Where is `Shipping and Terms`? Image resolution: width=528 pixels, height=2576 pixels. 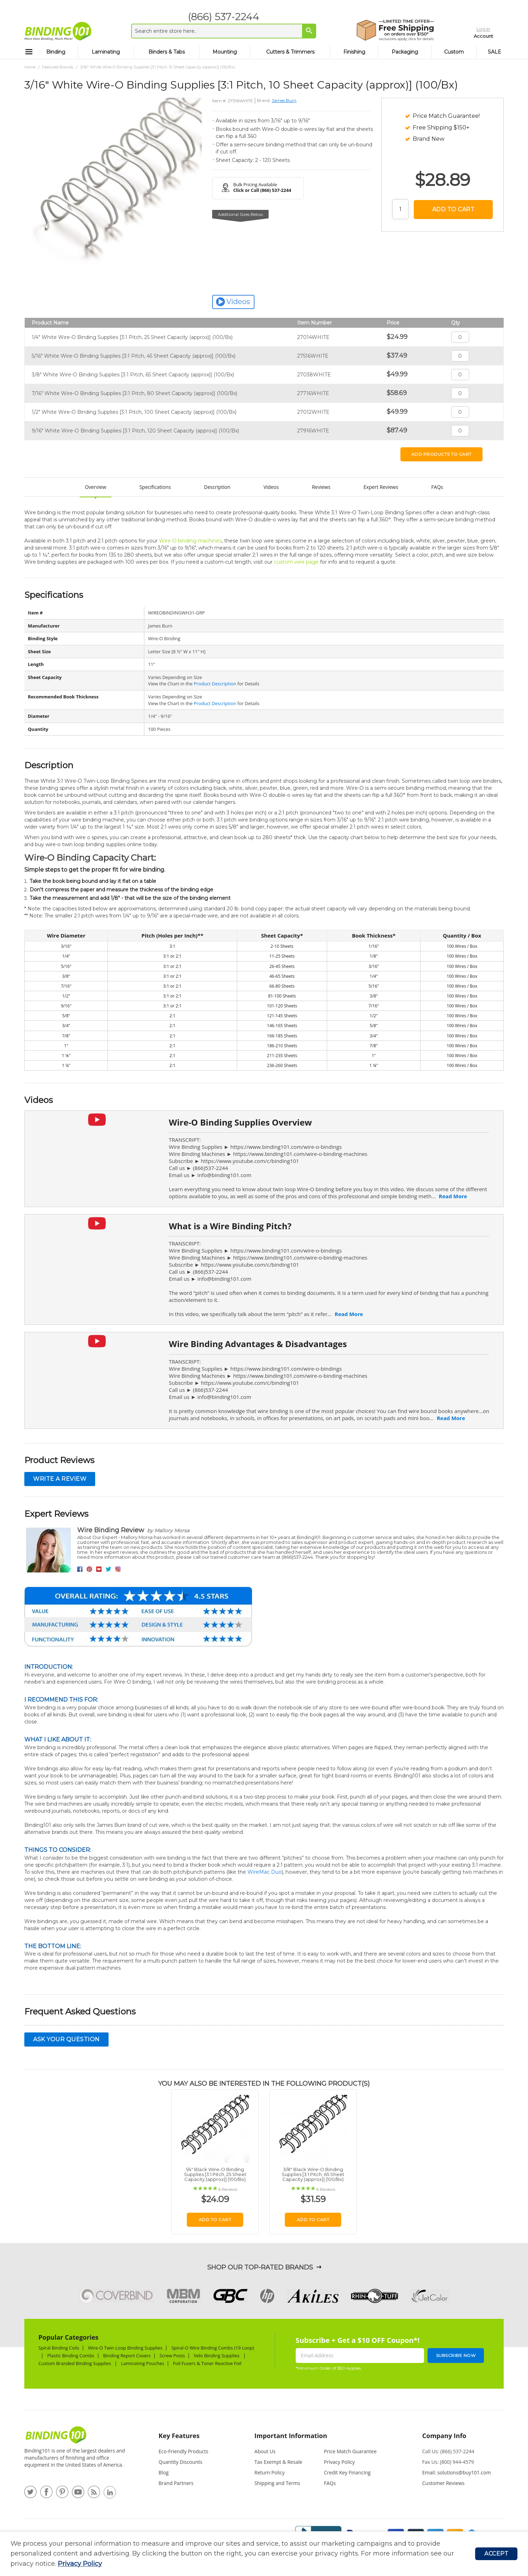
Shipping and Terms is located at coordinates (277, 2483).